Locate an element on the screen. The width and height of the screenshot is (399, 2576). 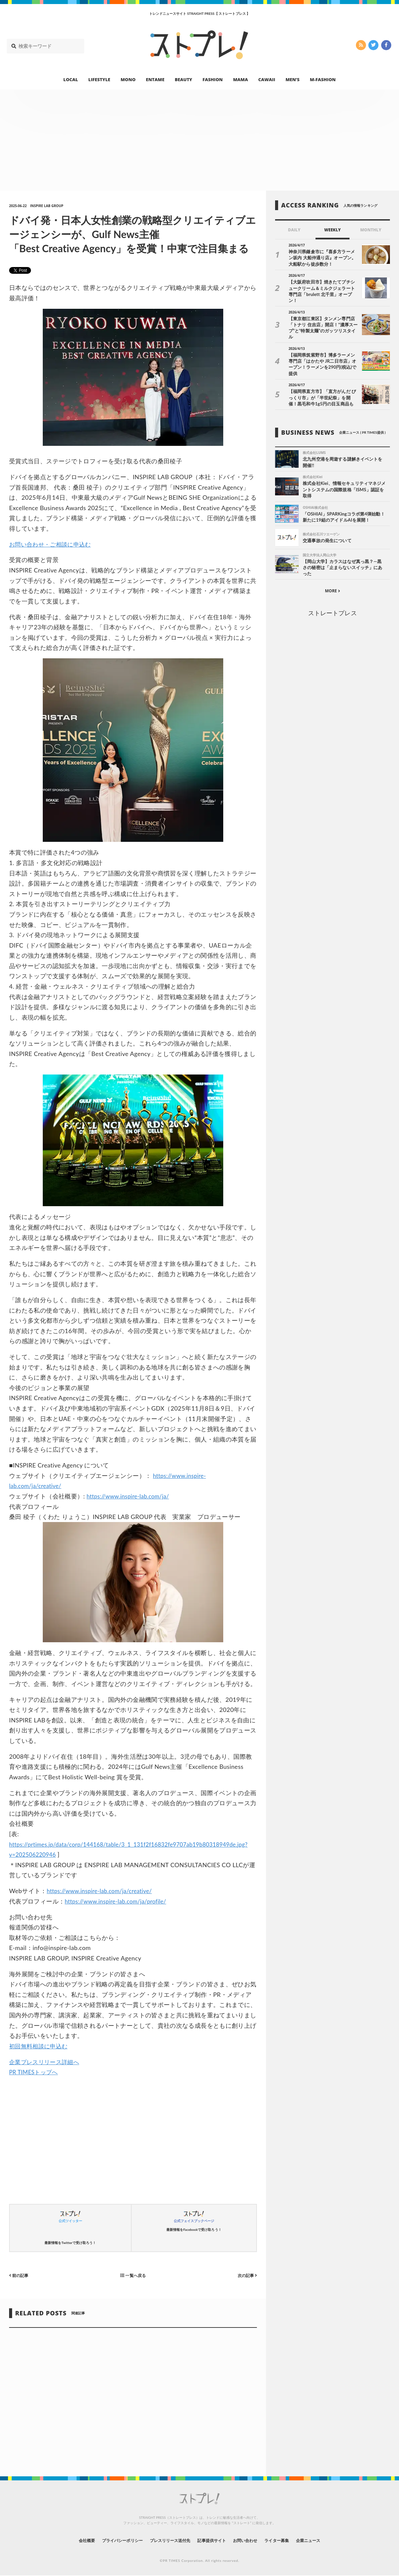
プライバシーポリシー is located at coordinates (109, 2540).